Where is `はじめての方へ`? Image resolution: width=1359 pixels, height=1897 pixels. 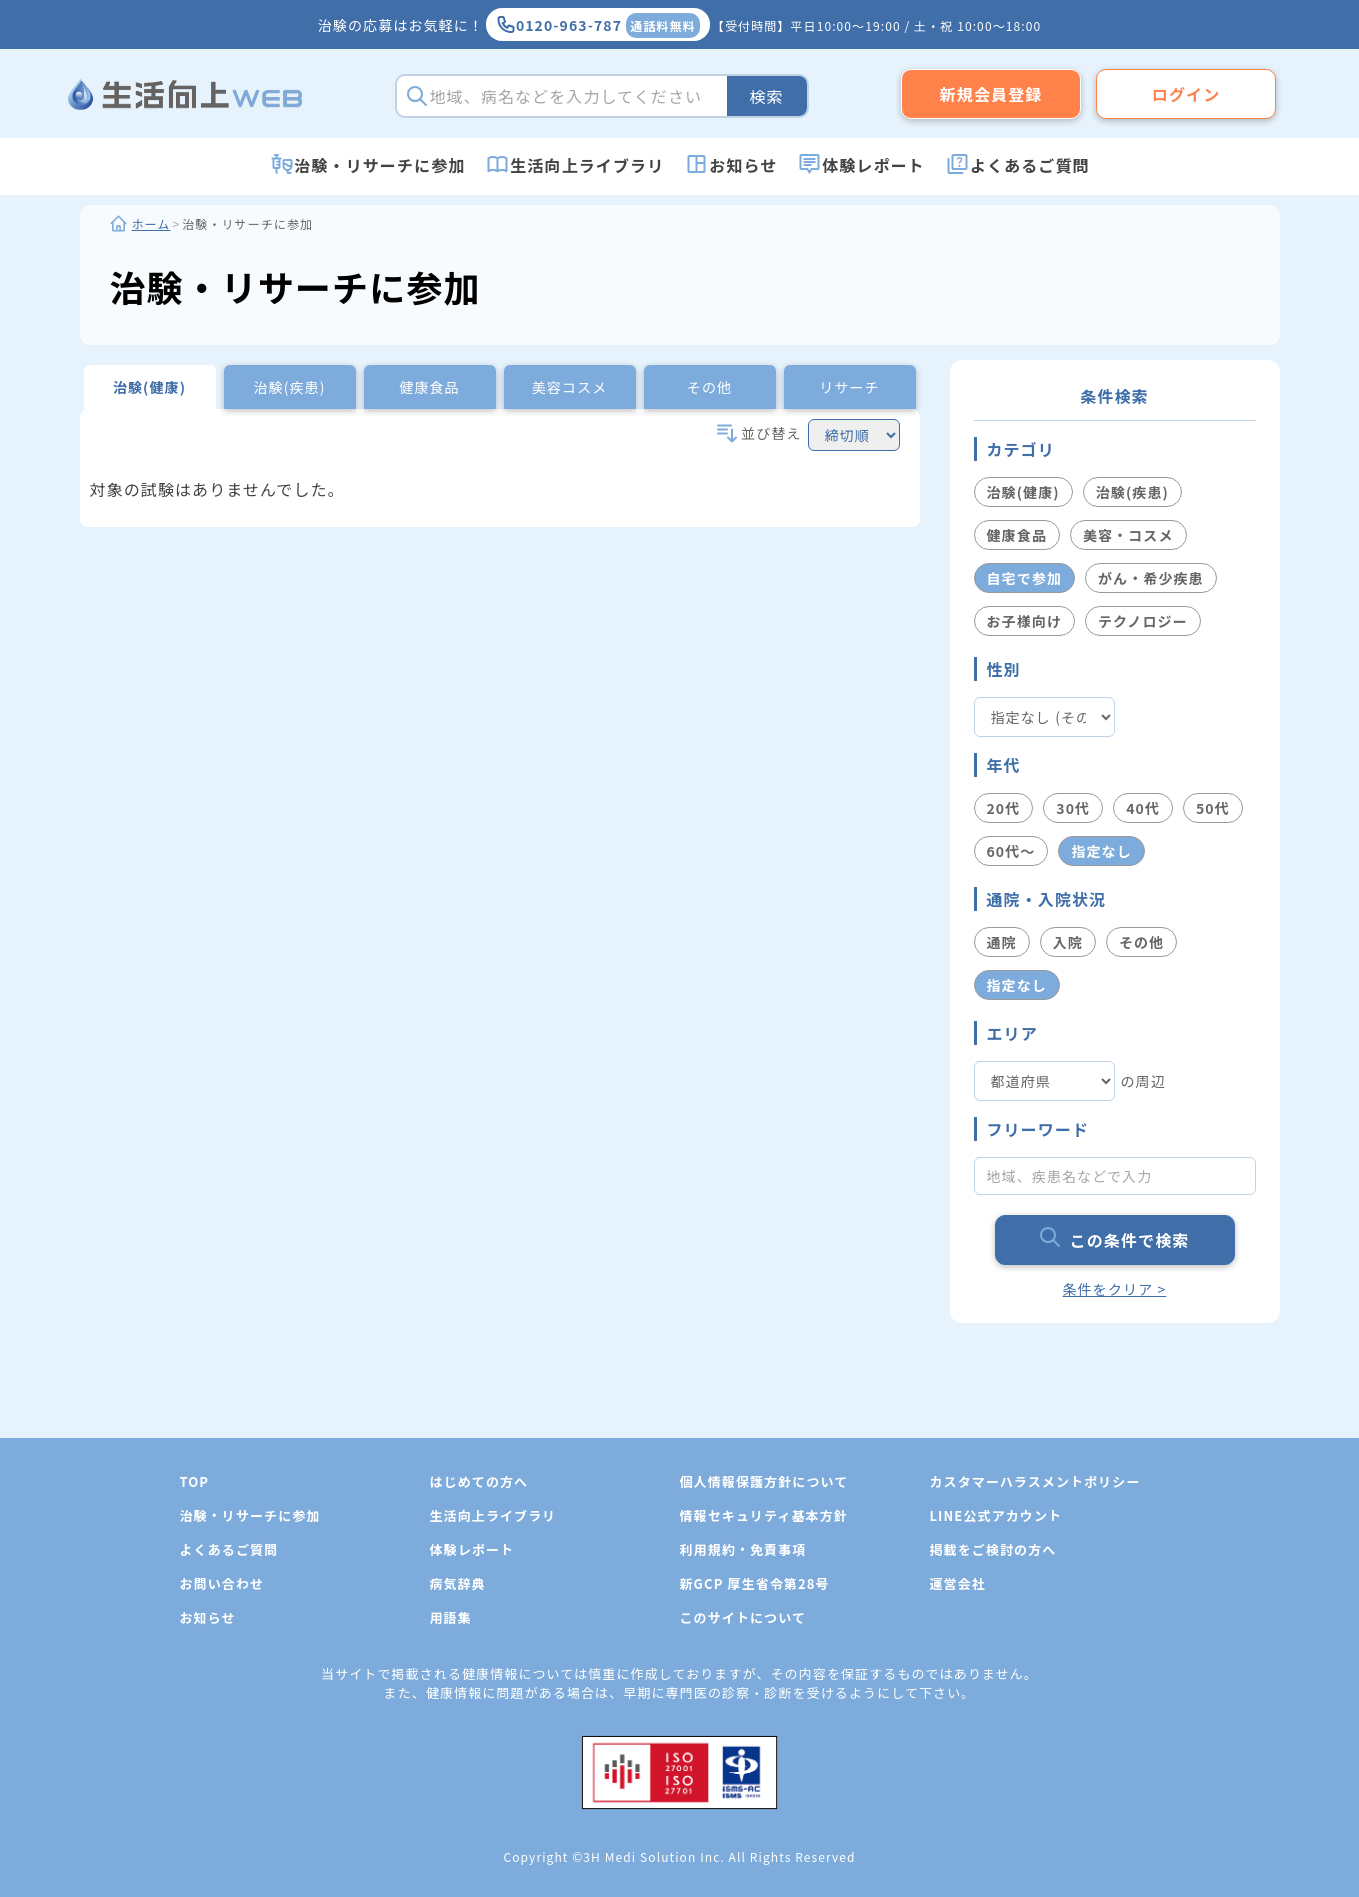 はじめての方へ is located at coordinates (479, 1481).